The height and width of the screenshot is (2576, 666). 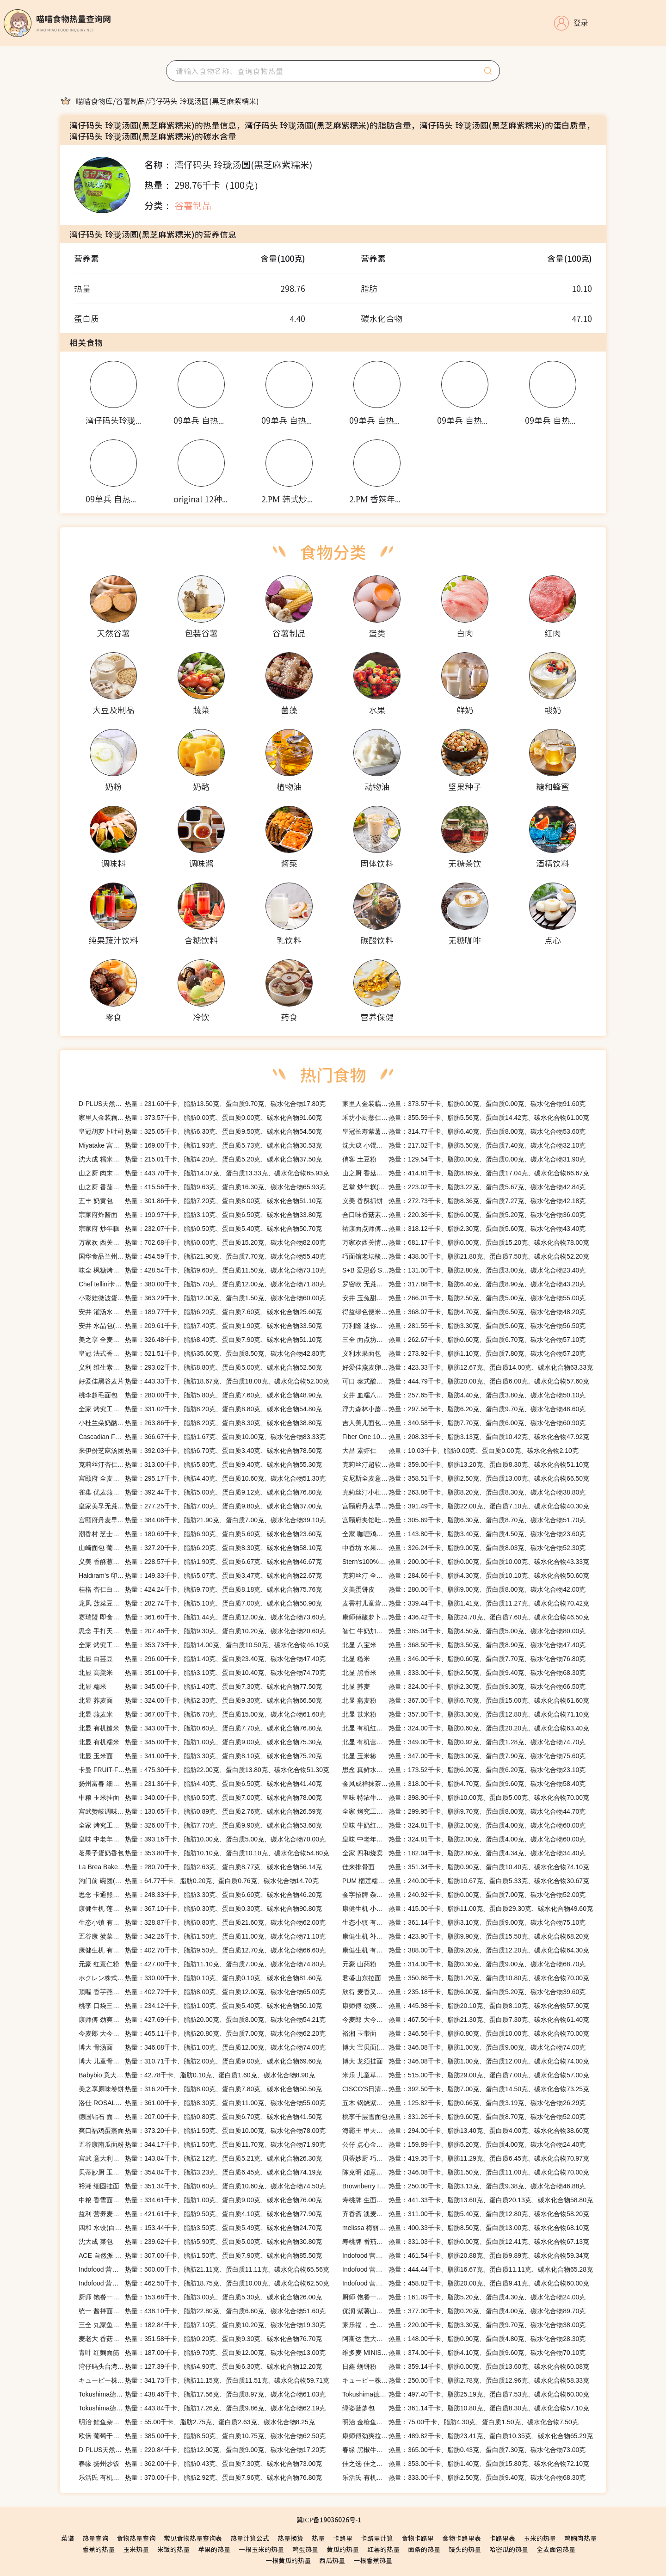 I want to click on 热量：209.61千卡、脂肪7.40克、蛋白质1.90克、碳水化合物33.50克, so click(x=200, y=1325).